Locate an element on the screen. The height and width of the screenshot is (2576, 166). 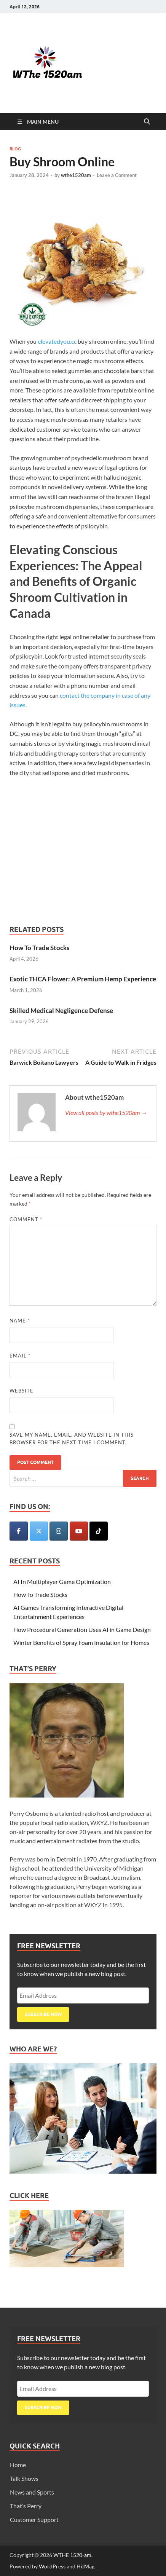
[WTHE 1520-am on Instagram] is located at coordinates (58, 1531).